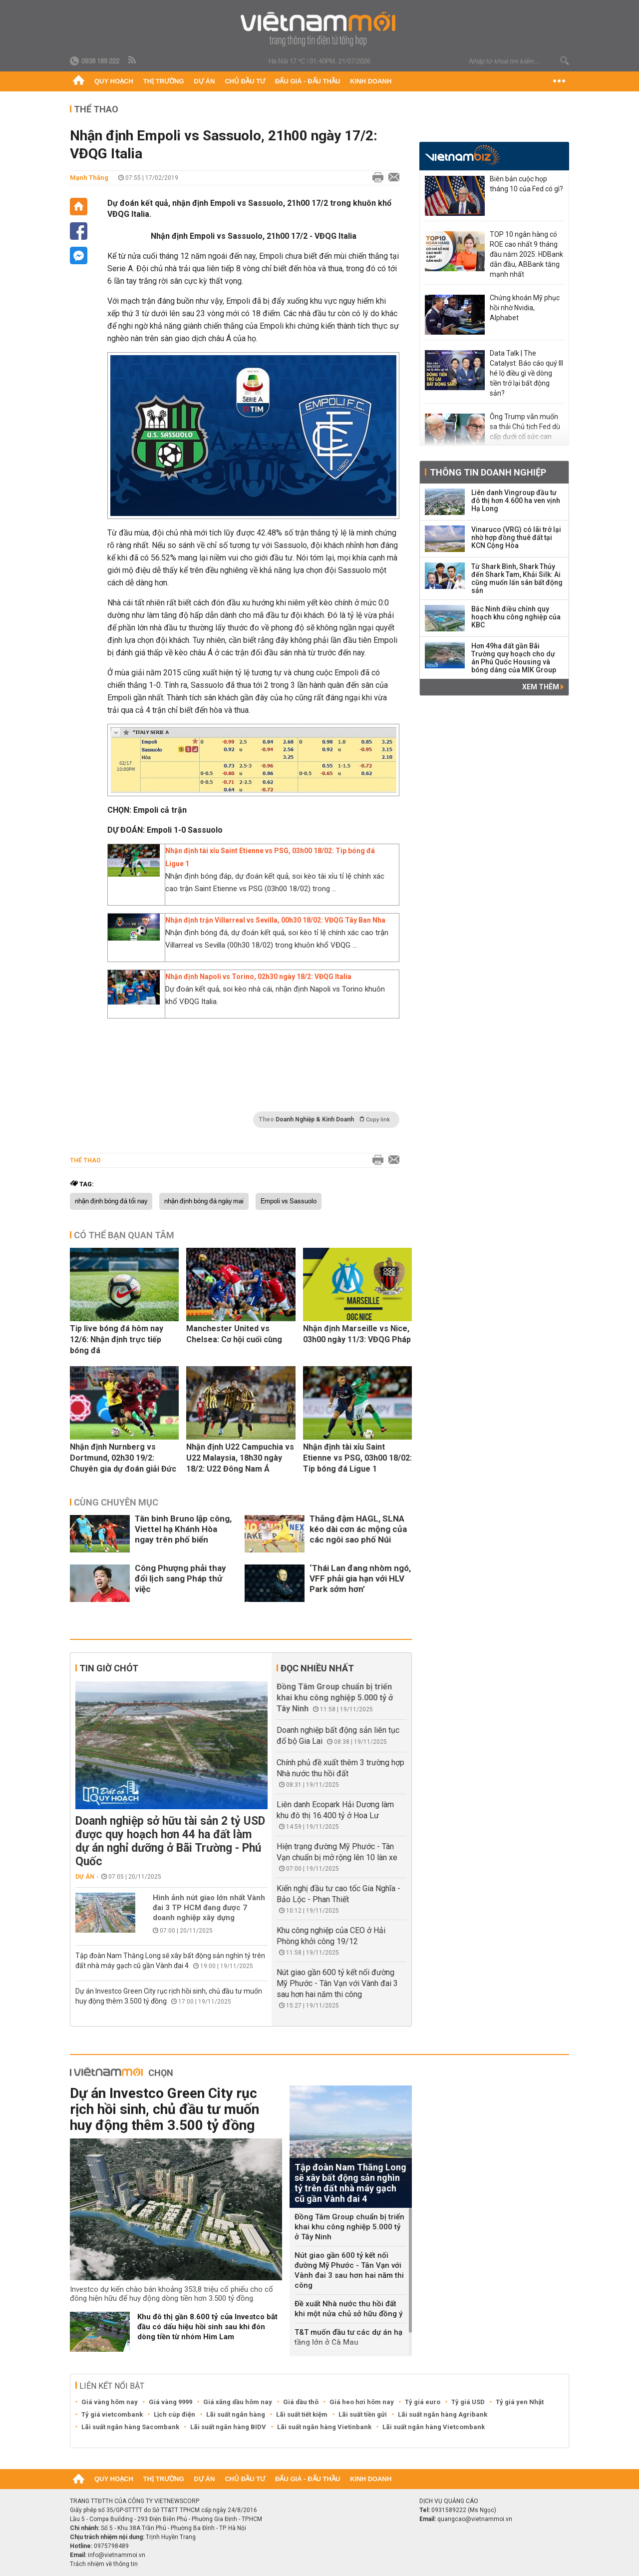 Image resolution: width=639 pixels, height=2576 pixels. What do you see at coordinates (301, 2414) in the screenshot?
I see `Lãi suất tiết kiệm` at bounding box center [301, 2414].